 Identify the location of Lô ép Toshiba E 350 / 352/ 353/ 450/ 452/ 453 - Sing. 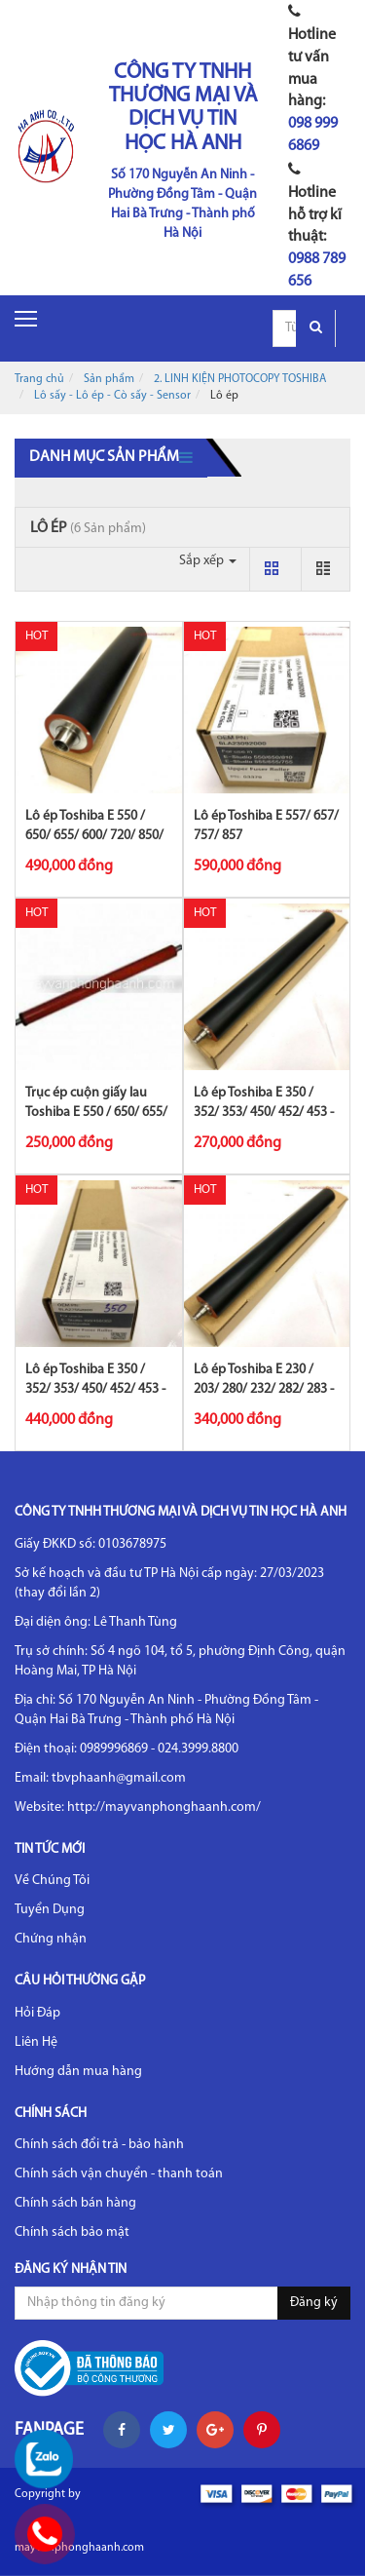
(264, 1112).